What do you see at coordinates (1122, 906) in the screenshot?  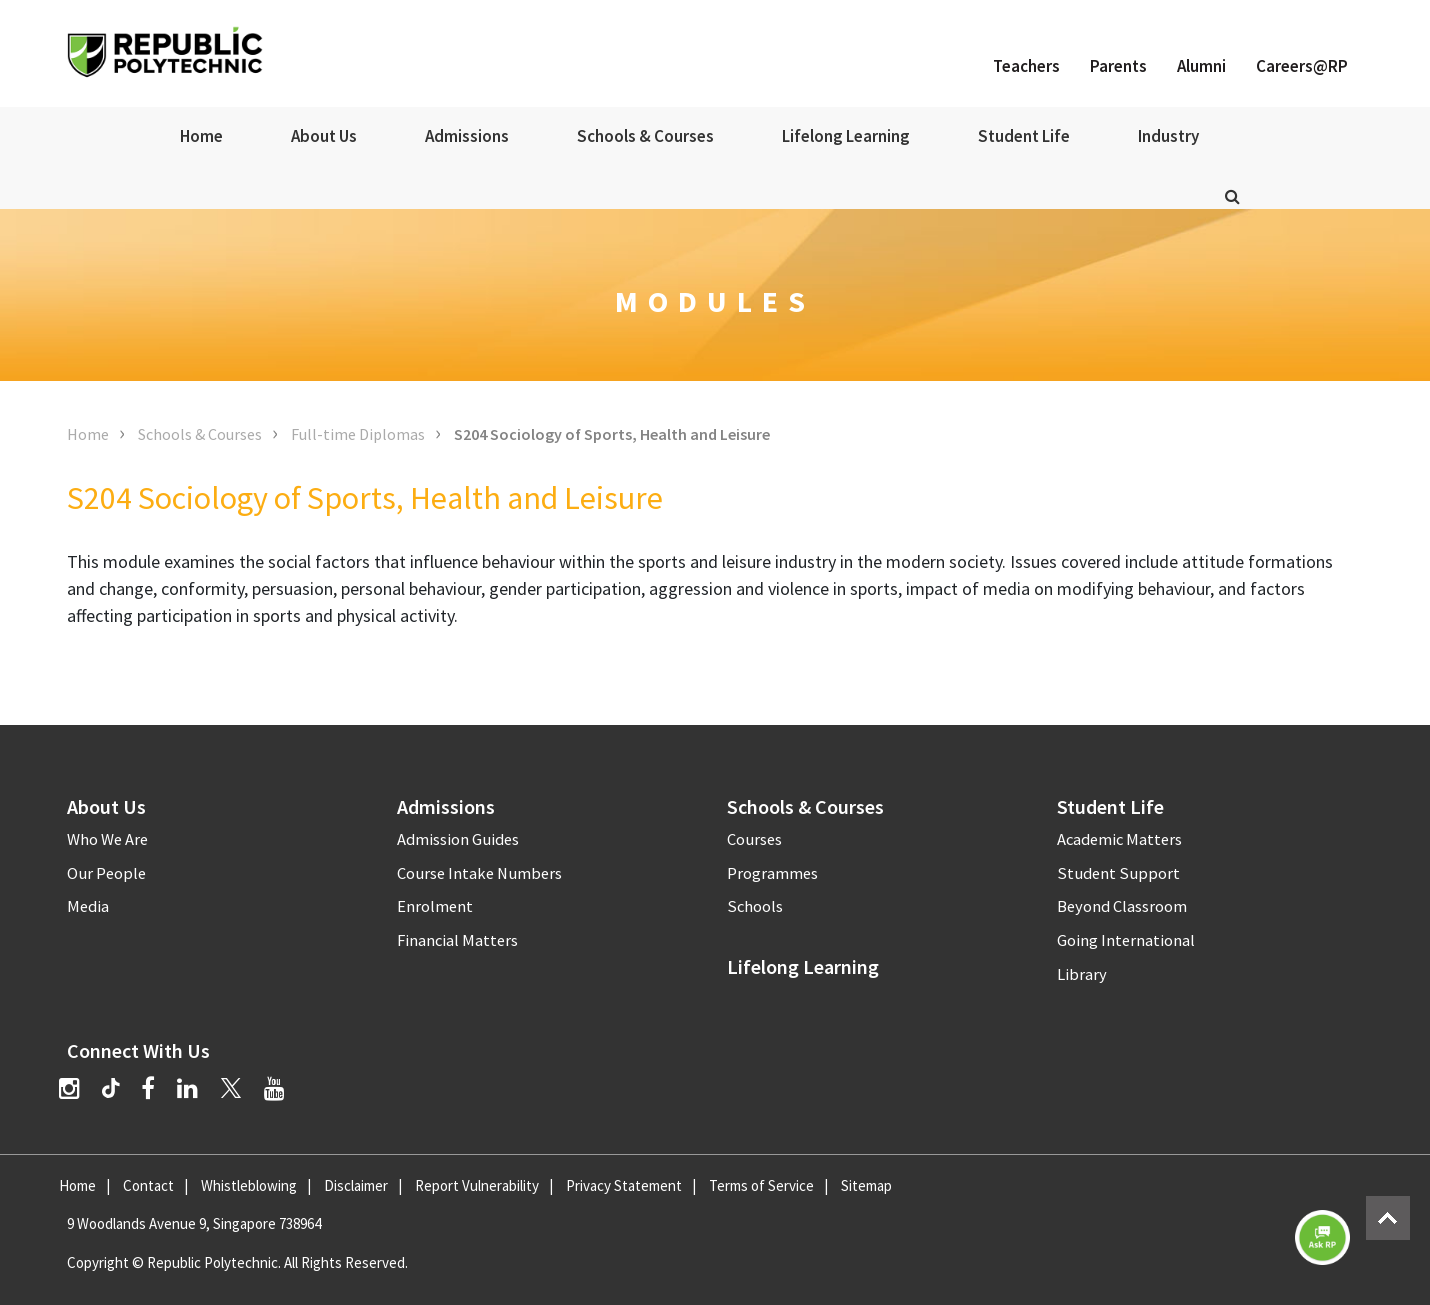 I see `Beyond Classroom` at bounding box center [1122, 906].